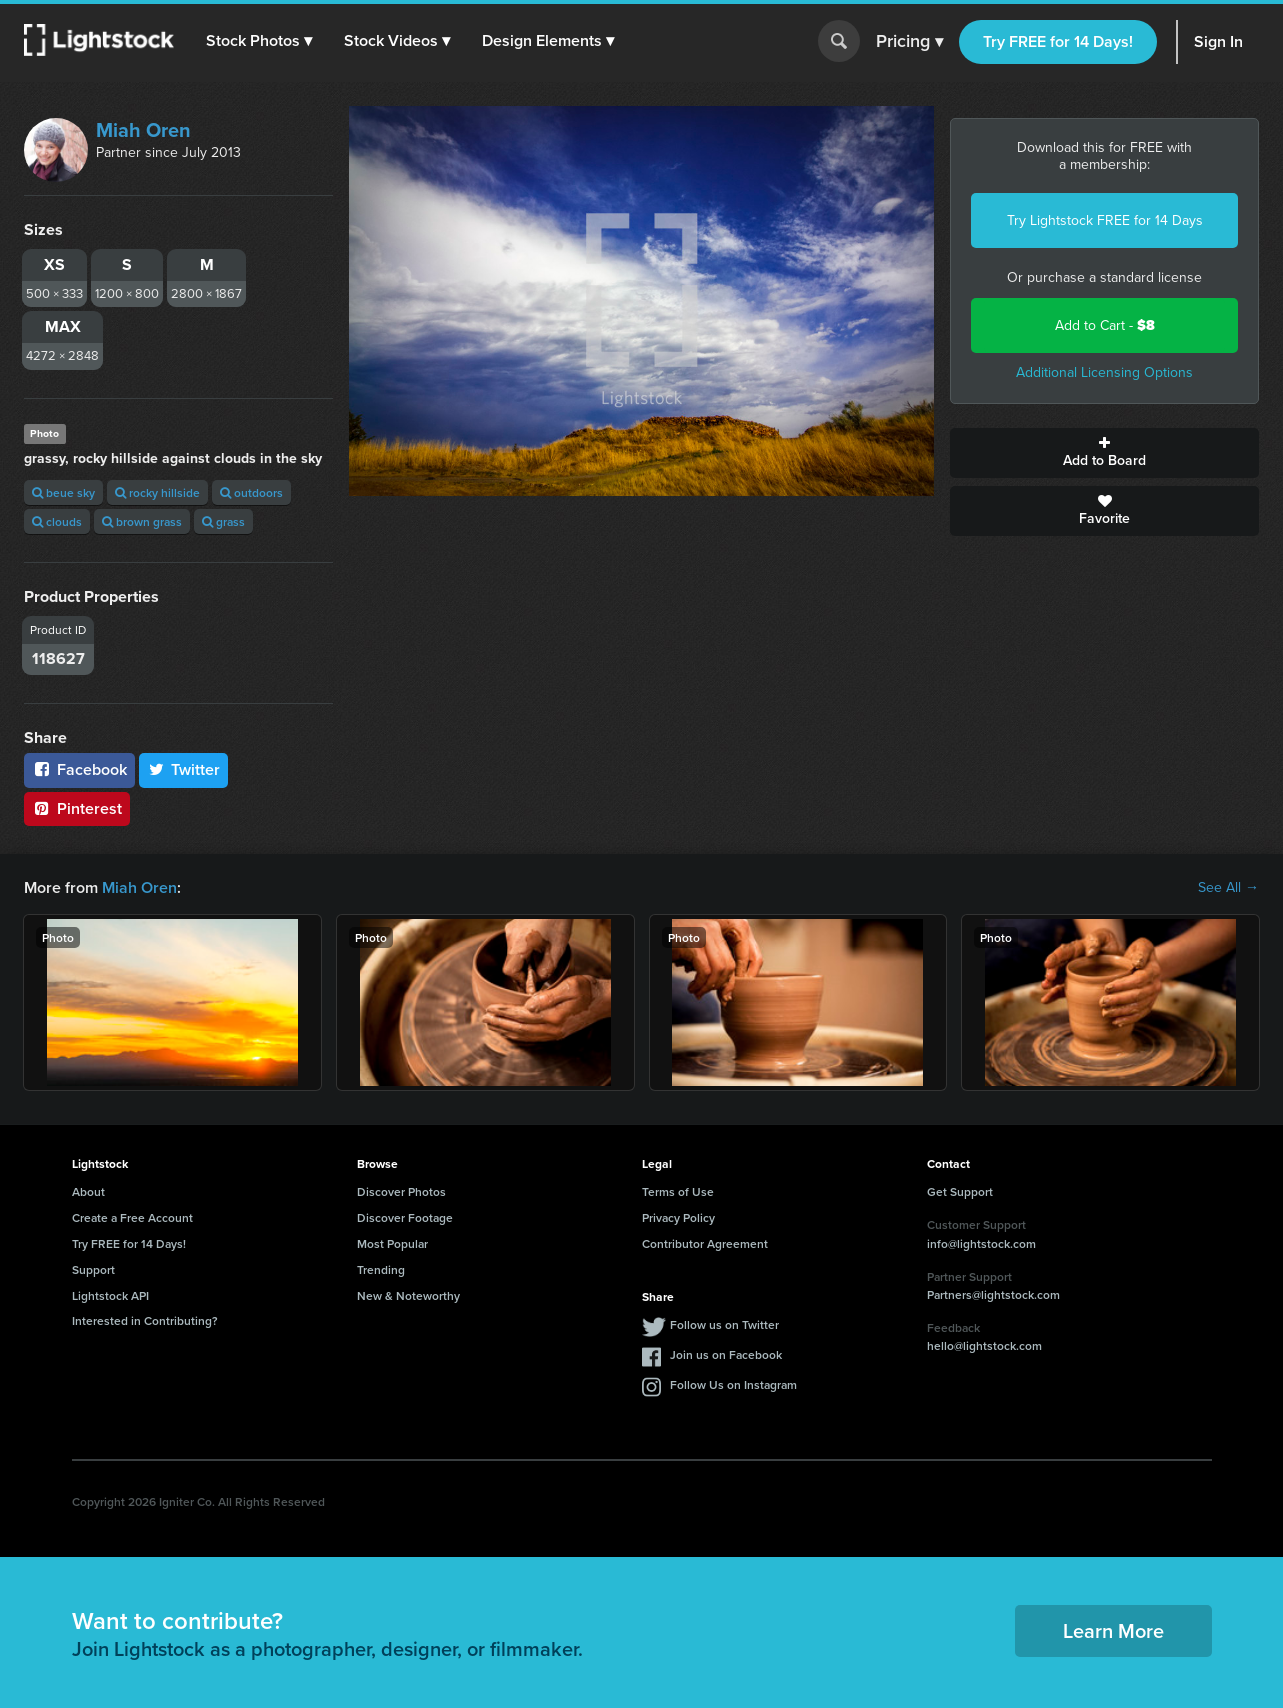 This screenshot has width=1283, height=1708. What do you see at coordinates (184, 769) in the screenshot?
I see `Twitter` at bounding box center [184, 769].